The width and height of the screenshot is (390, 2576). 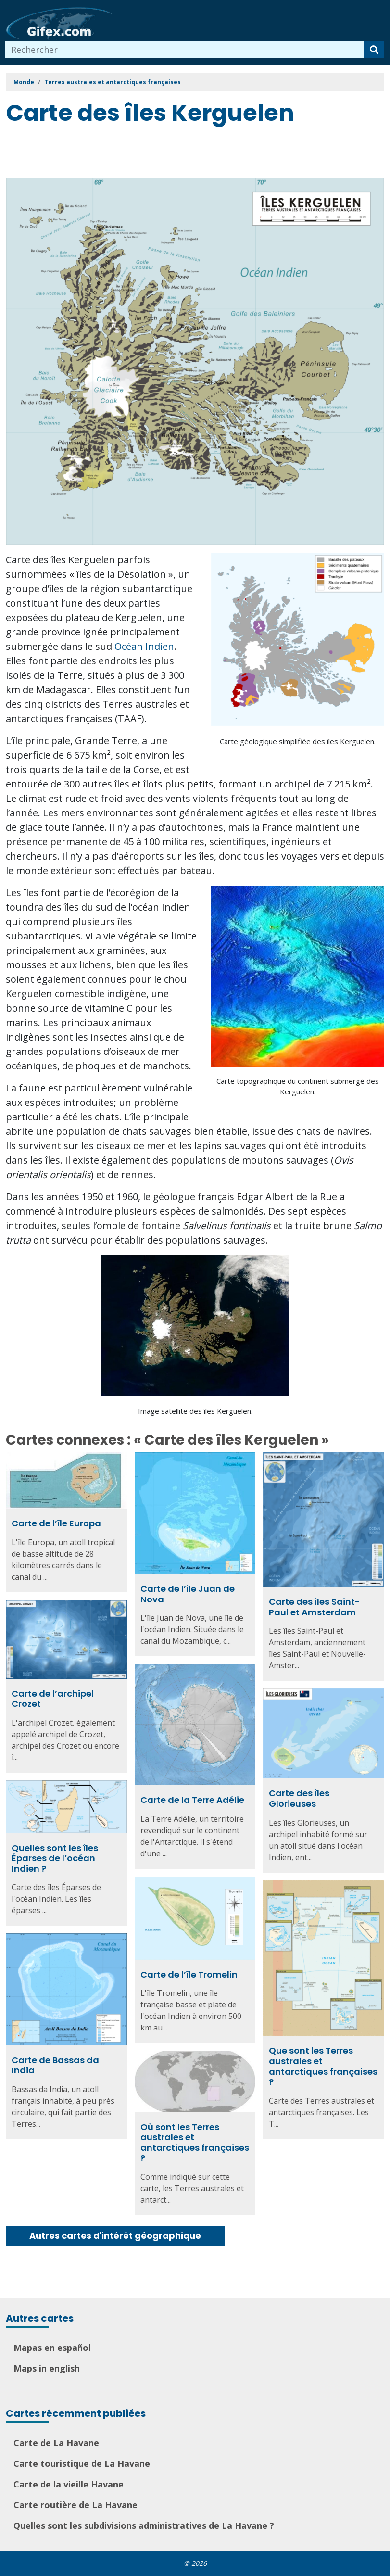 I want to click on Où sont les Terres australes et antarctiques françaises ?, so click(x=194, y=2142).